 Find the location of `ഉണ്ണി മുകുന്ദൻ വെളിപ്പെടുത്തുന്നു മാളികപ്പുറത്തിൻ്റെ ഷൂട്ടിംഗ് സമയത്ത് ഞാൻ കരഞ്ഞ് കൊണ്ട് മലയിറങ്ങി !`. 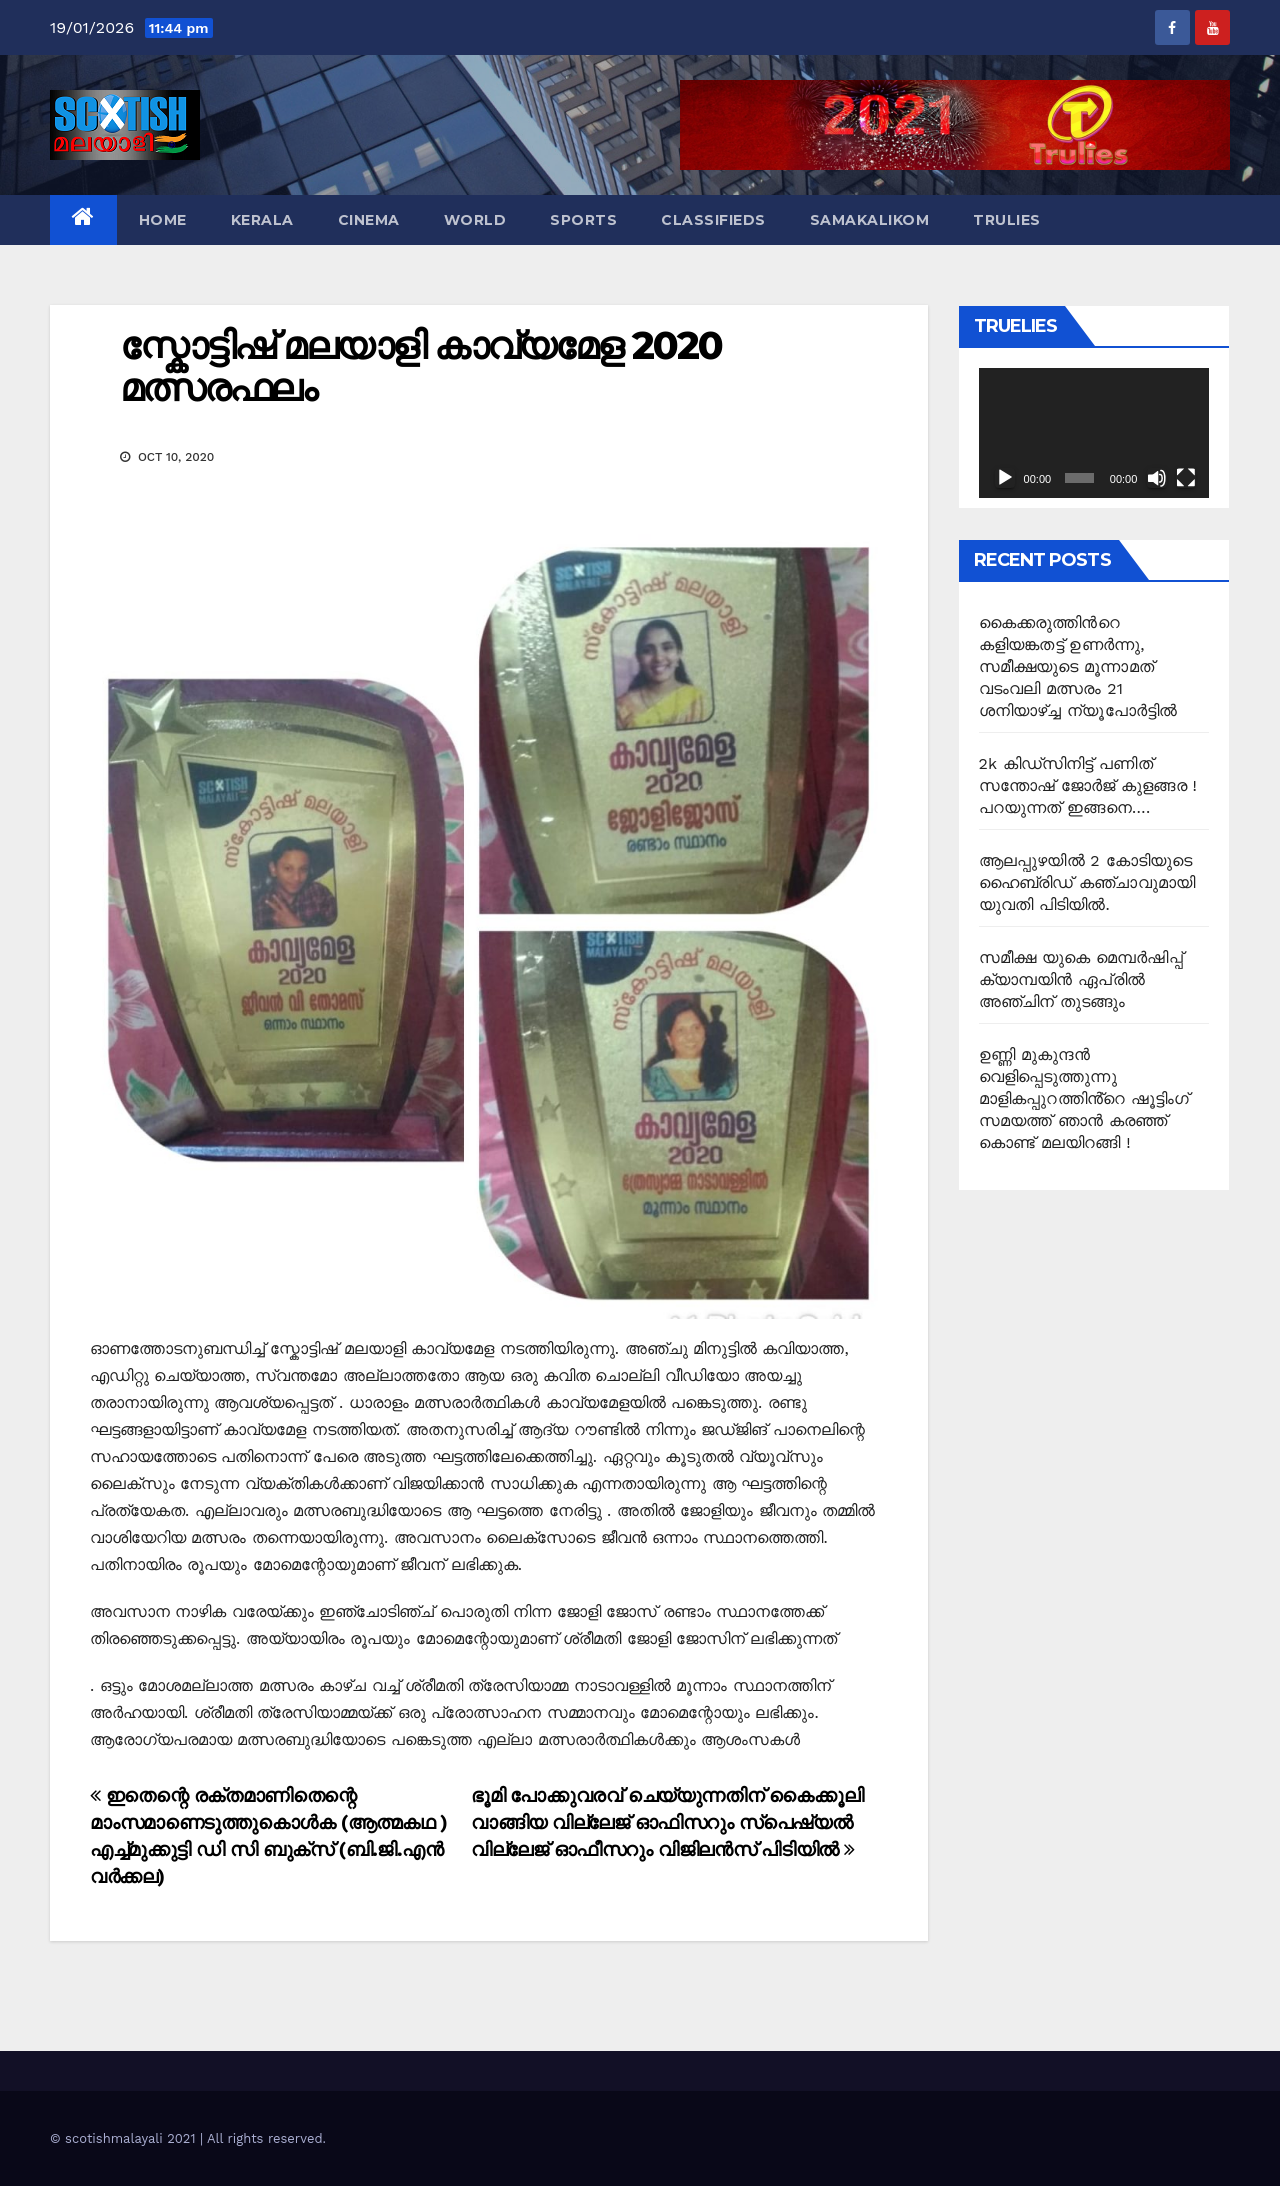

ഉണ്ണി മുകുന്ദൻ വെളിപ്പെടുത്തുന്നു മാളികപ്പുറത്തിൻ്റെ ഷൂട്ടിംഗ് സമയത്ത് ഞാൻ കരഞ്ഞ് കൊണ്ട് മലയിറങ്ങി ! is located at coordinates (1084, 1098).